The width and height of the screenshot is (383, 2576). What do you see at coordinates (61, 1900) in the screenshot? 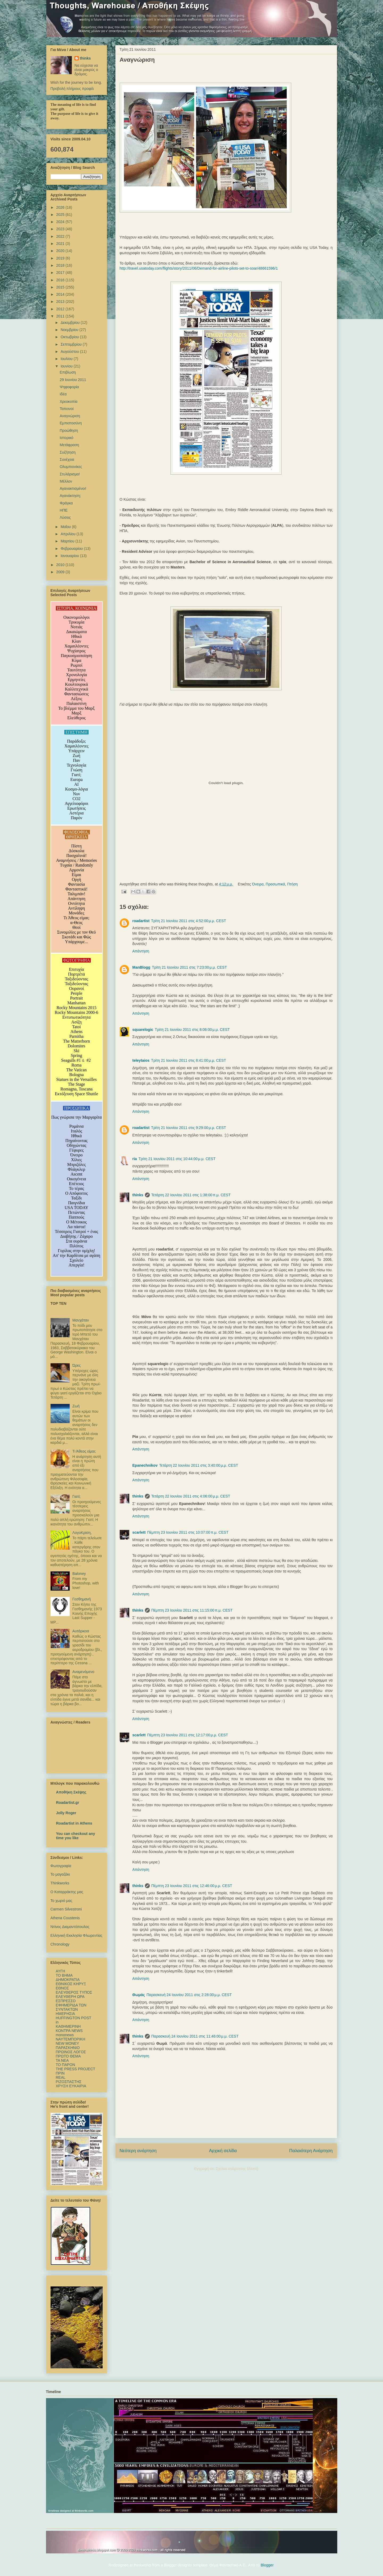
I see `Το χωριό μας` at bounding box center [61, 1900].